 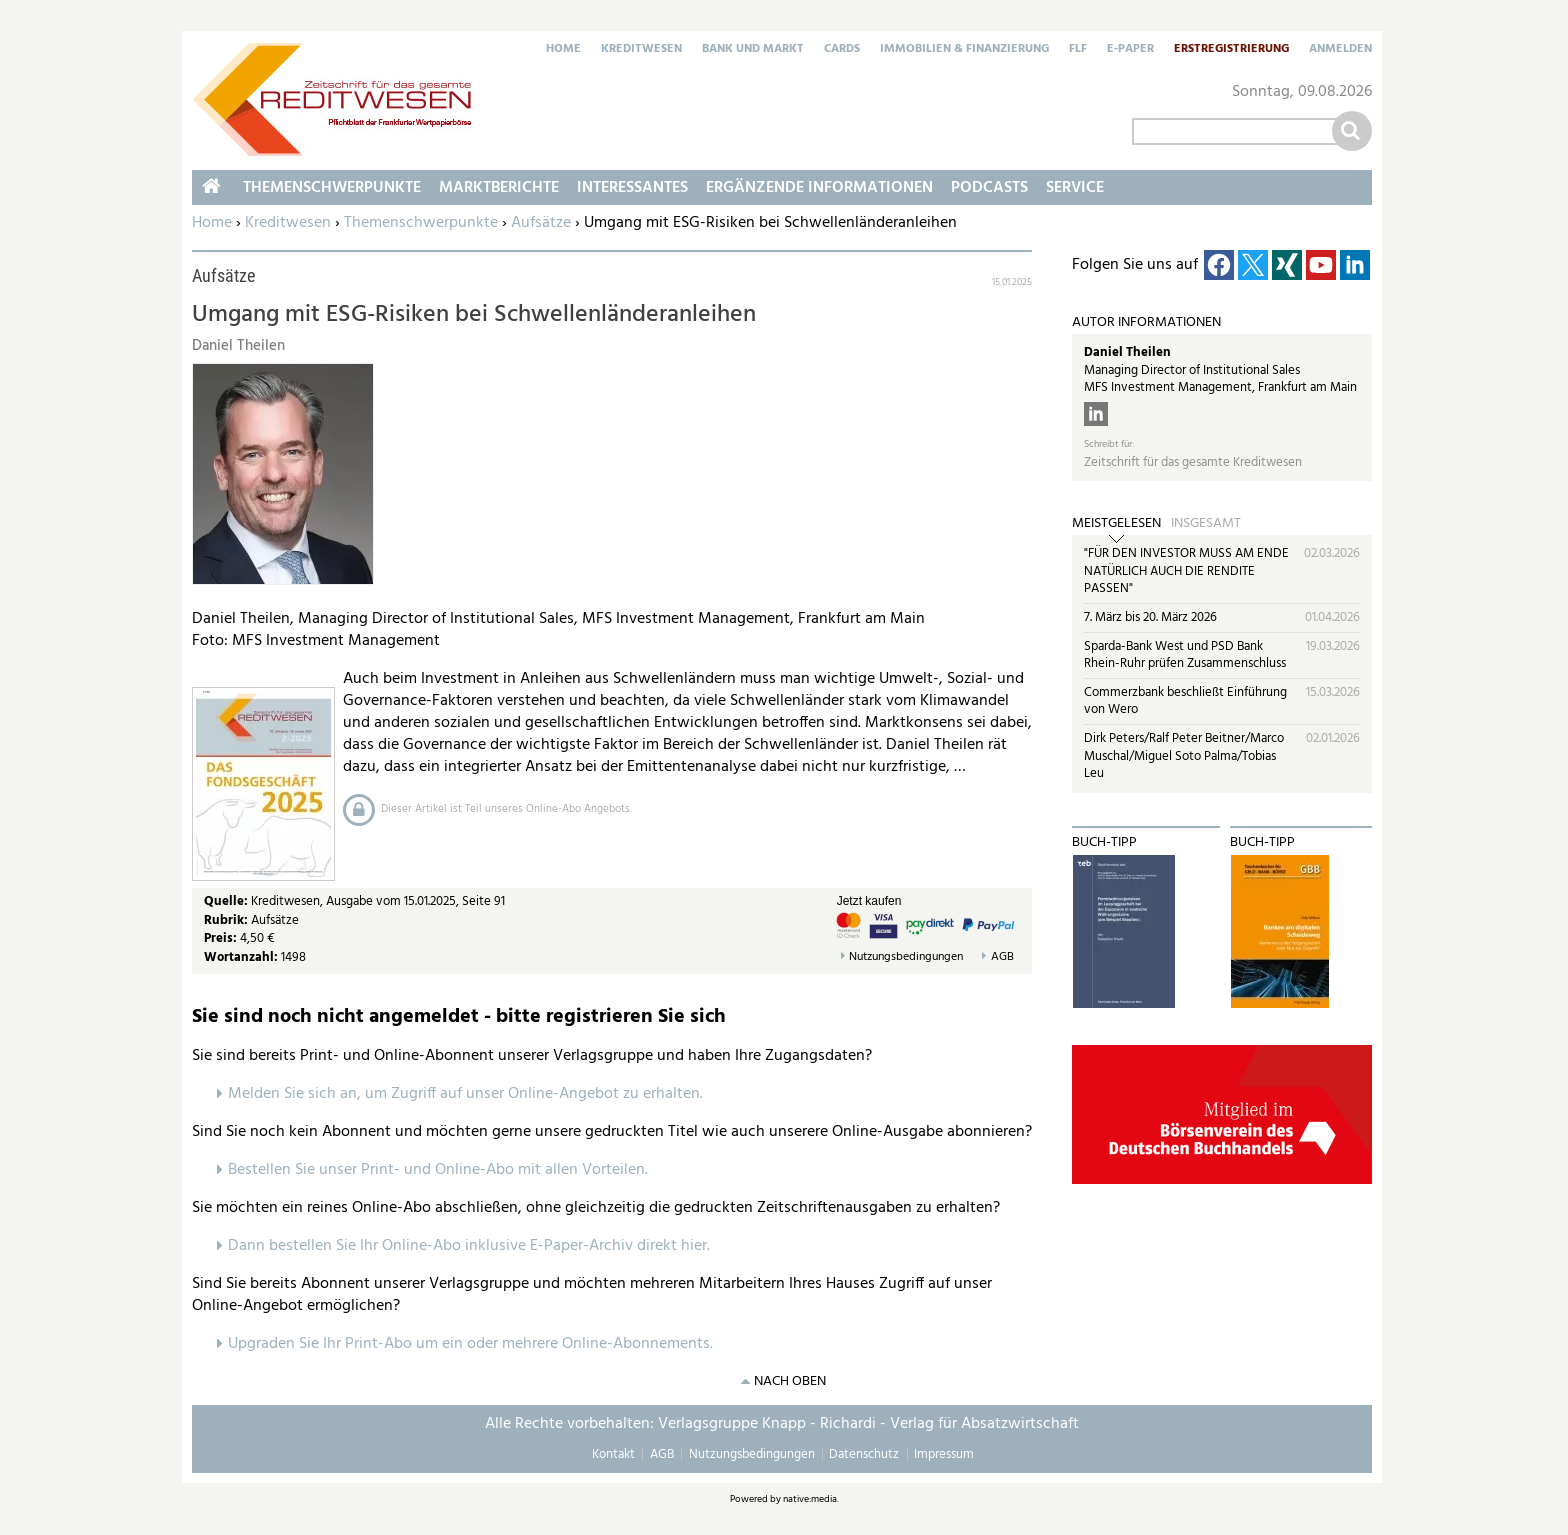 I want to click on Interessantes, so click(x=632, y=188).